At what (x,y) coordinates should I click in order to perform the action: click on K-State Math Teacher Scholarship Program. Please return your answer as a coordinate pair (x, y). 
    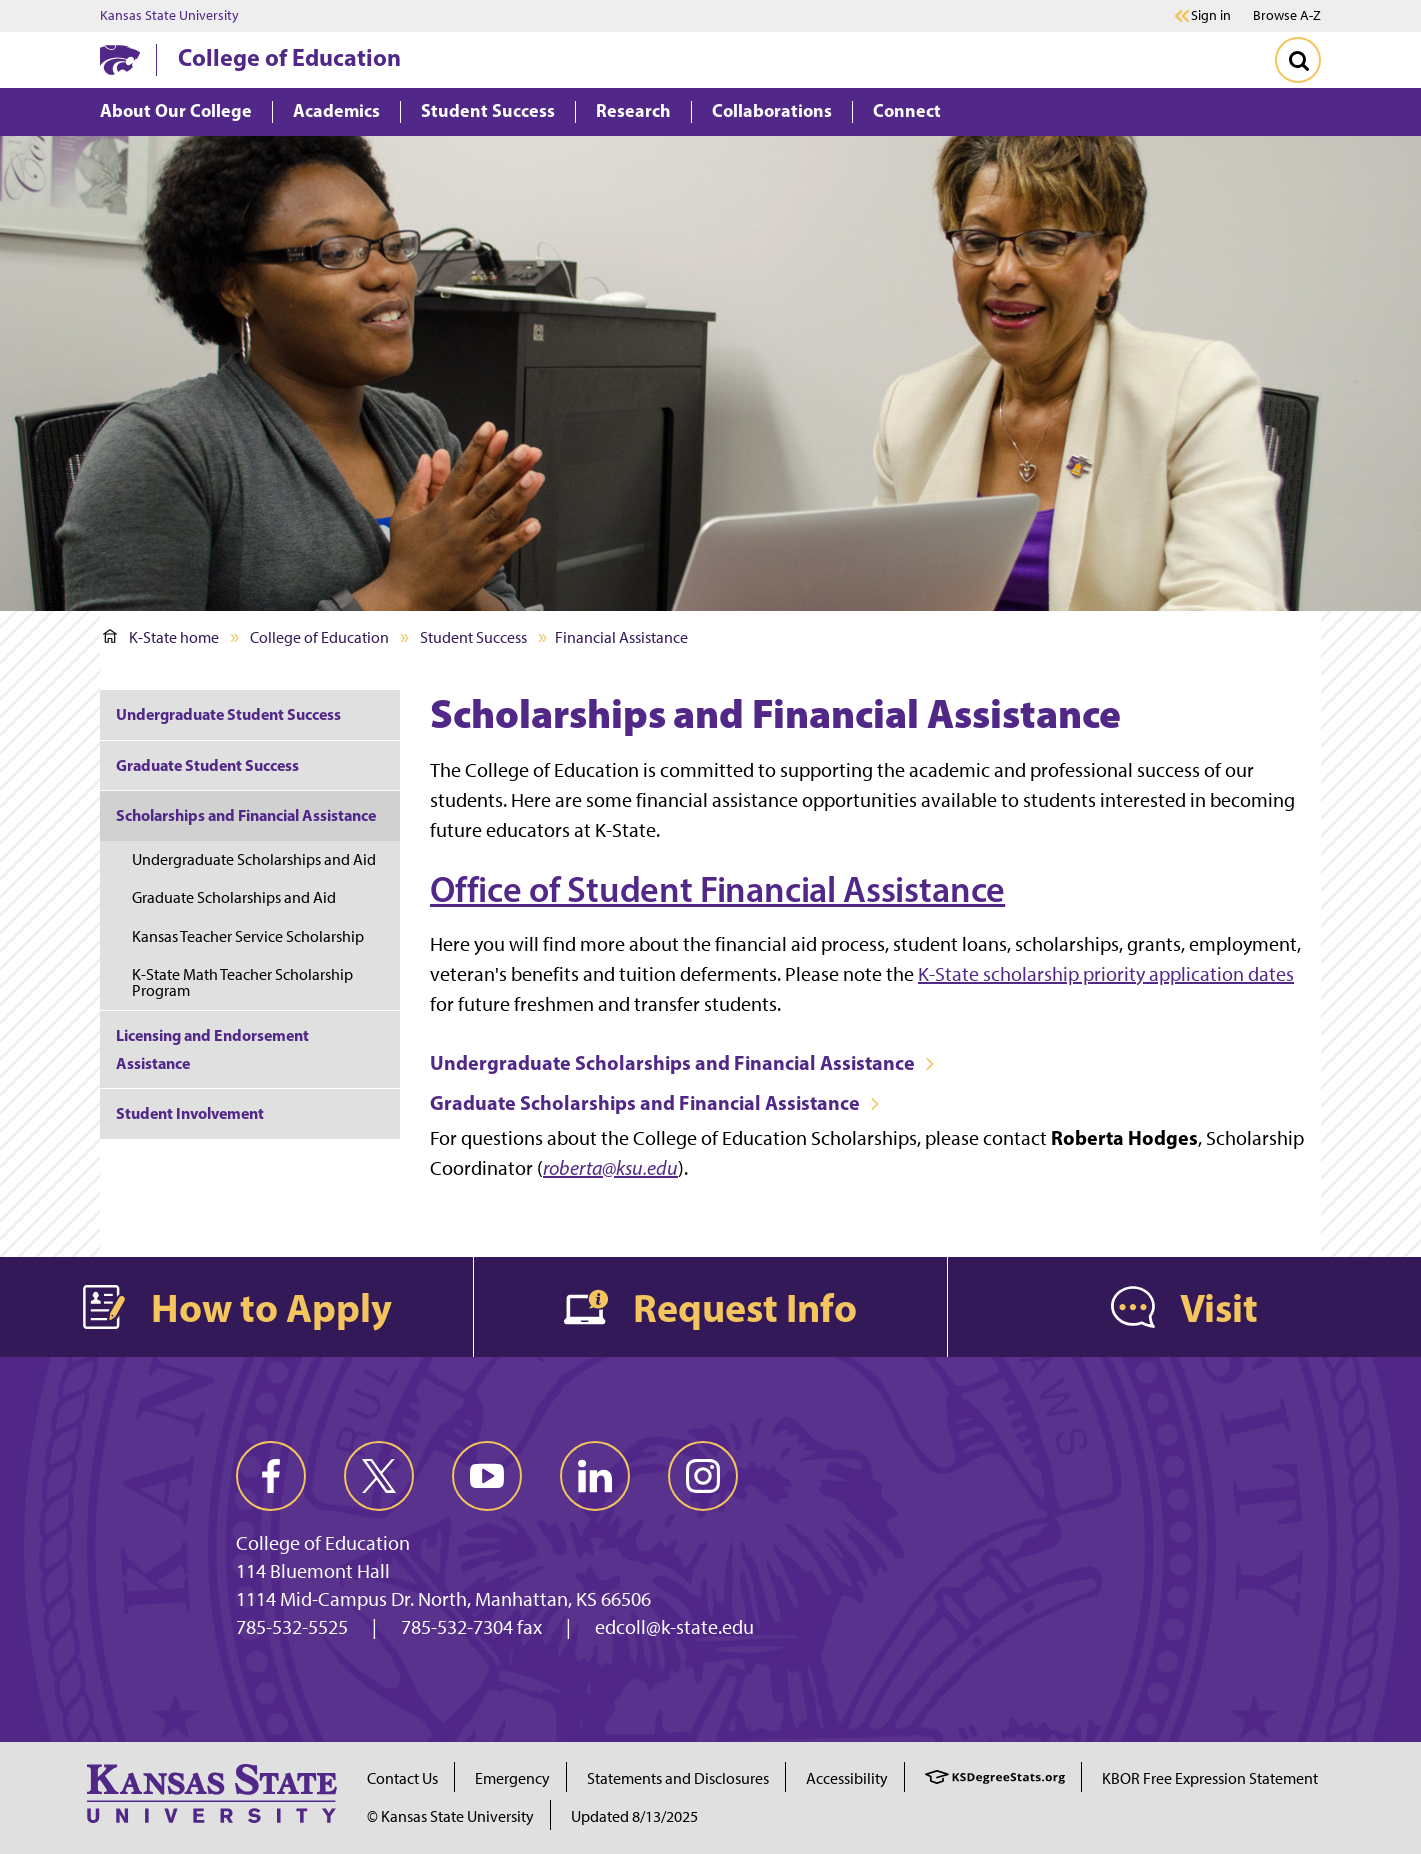
    Looking at the image, I should click on (242, 982).